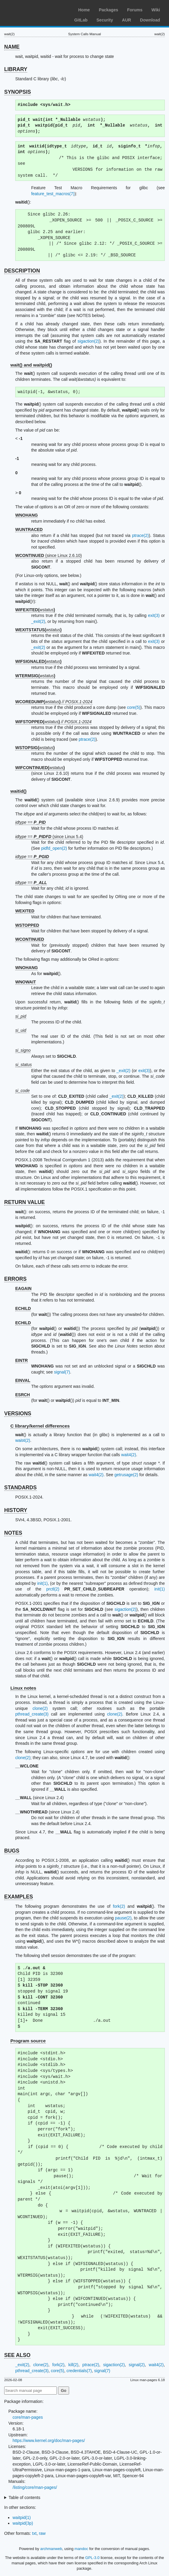 The image size is (169, 2576). Describe the element at coordinates (150, 20) in the screenshot. I see `Download` at that location.